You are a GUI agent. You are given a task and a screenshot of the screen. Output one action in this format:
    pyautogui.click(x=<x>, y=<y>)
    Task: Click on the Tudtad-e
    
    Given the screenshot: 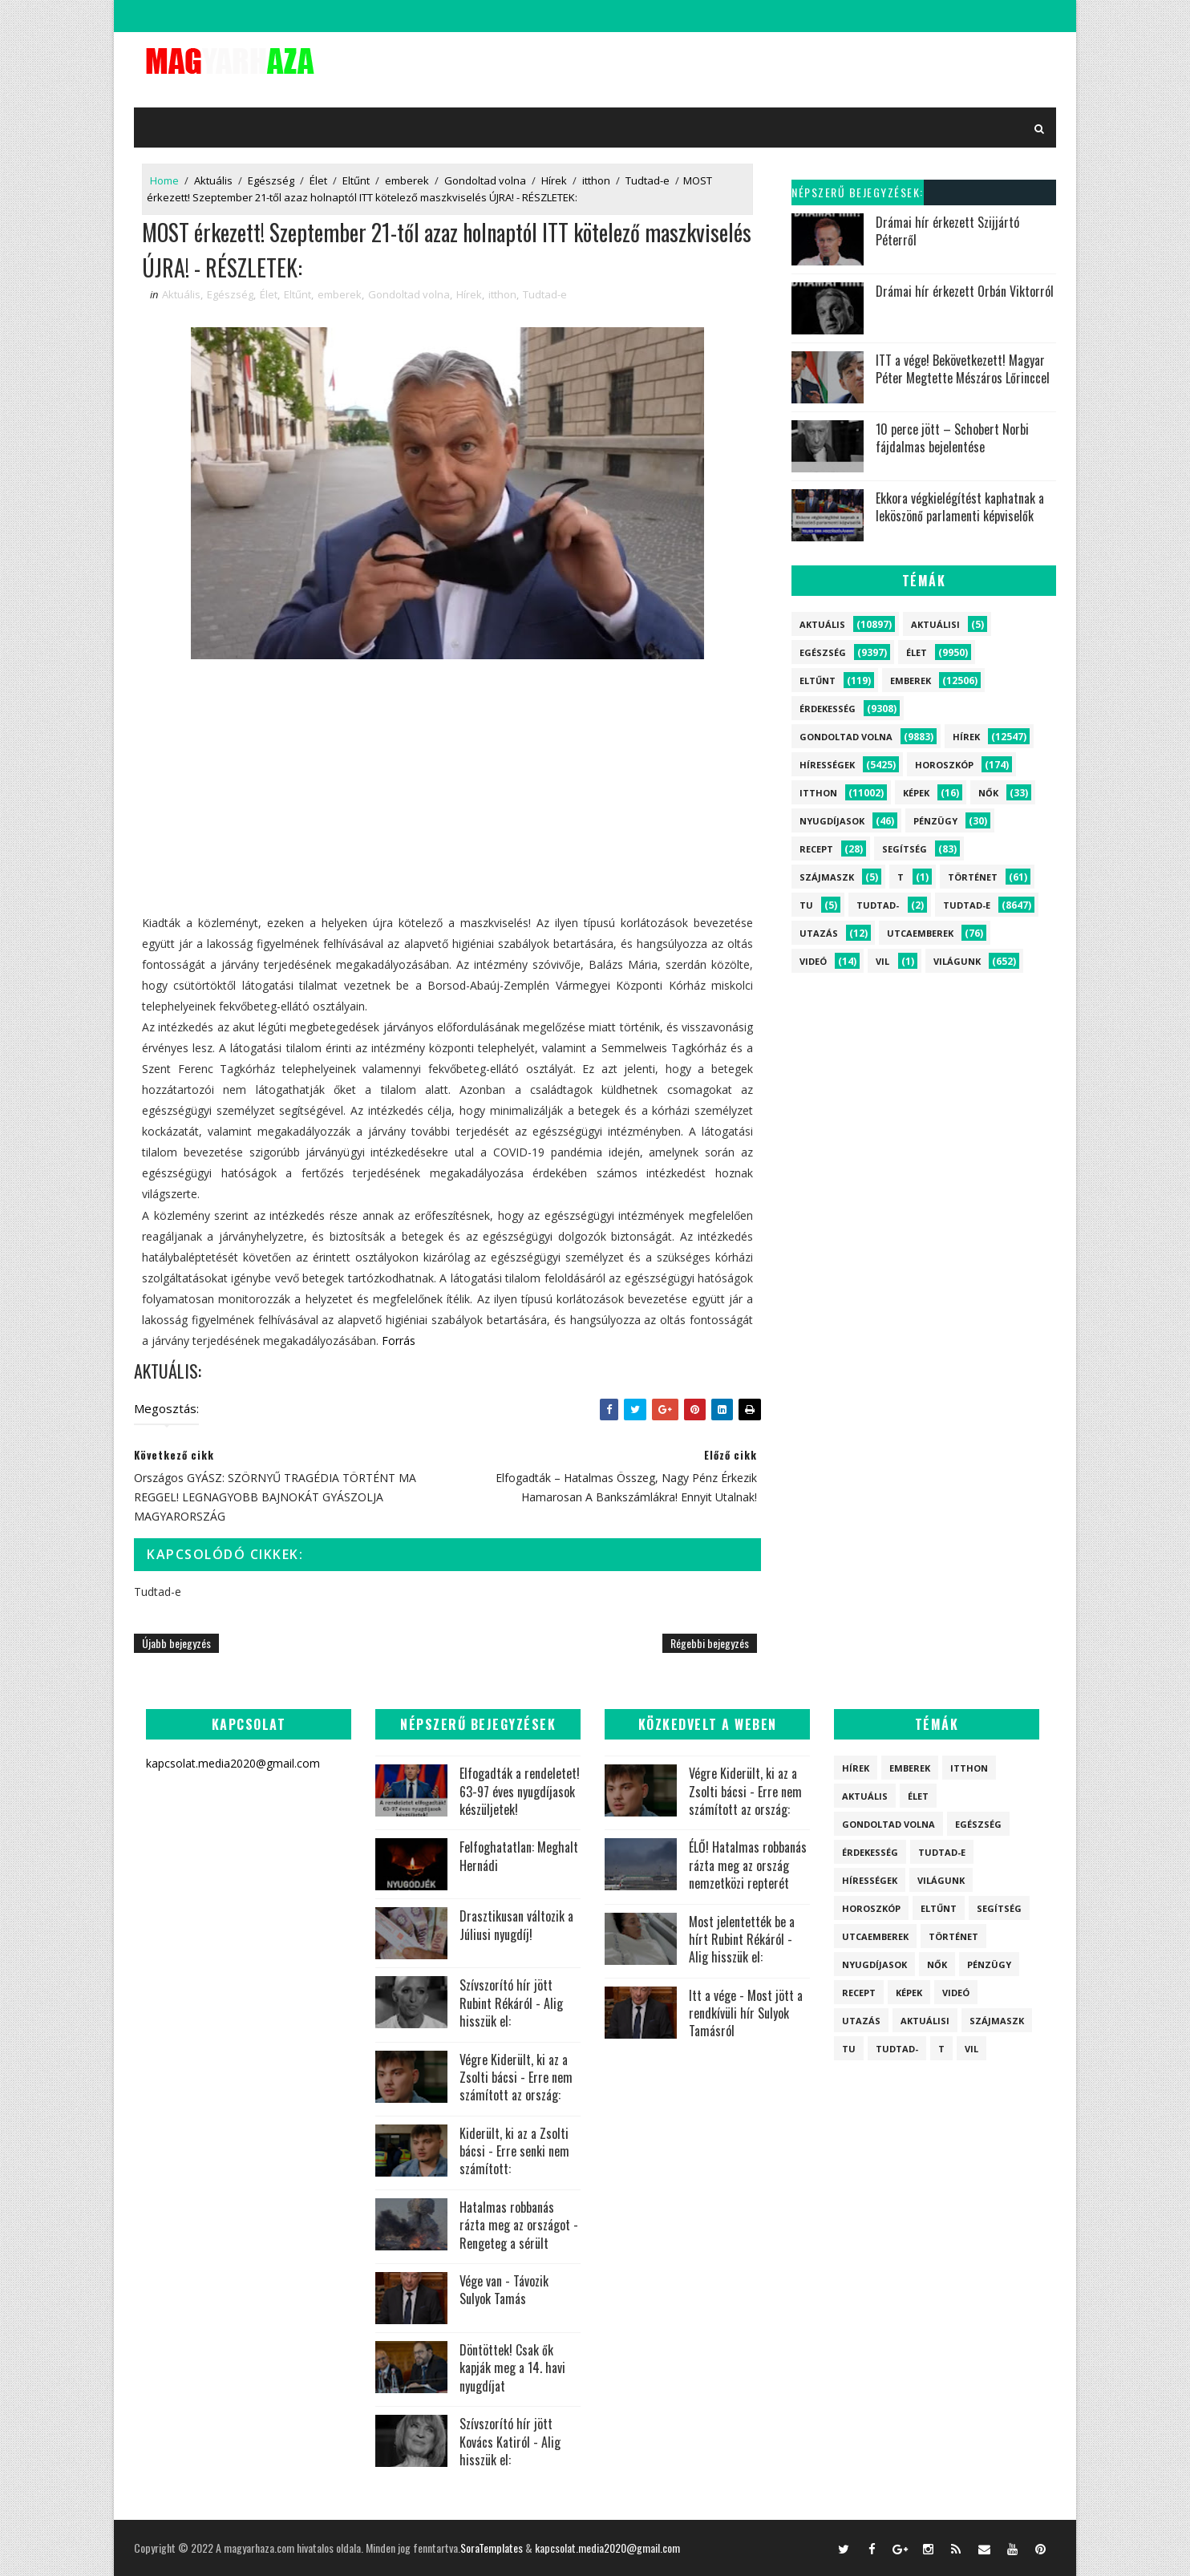 What is the action you would take?
    pyautogui.click(x=647, y=180)
    